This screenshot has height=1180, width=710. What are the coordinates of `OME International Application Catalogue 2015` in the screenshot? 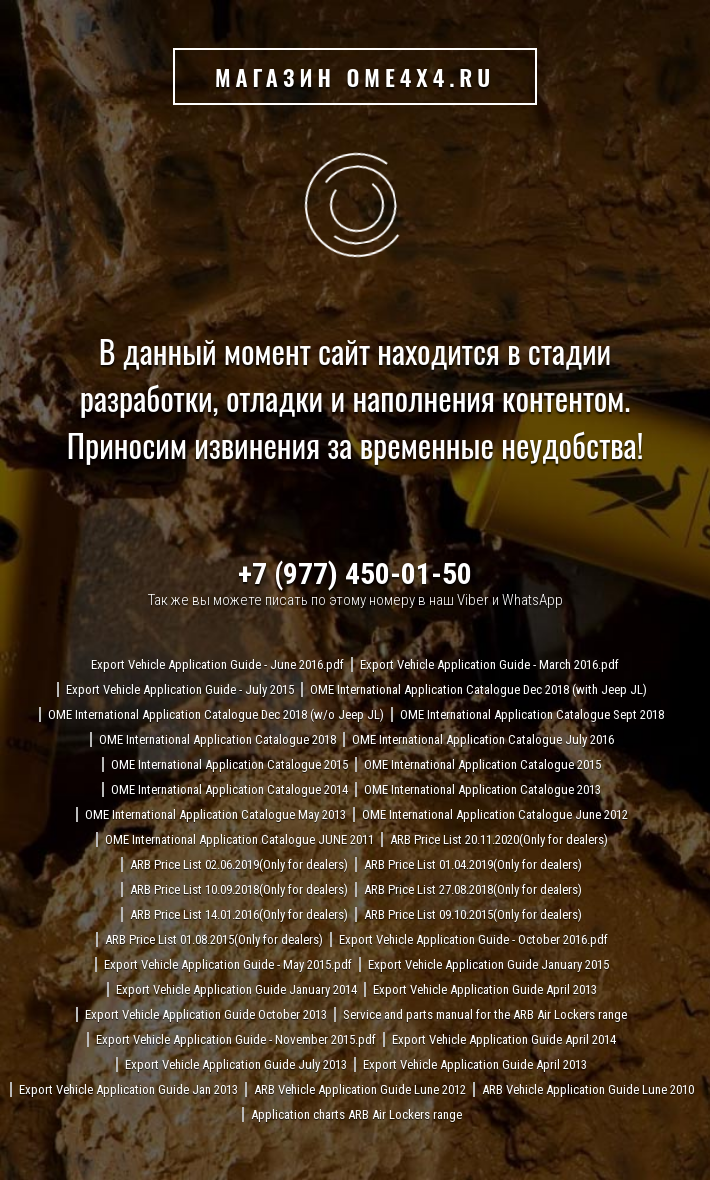 It's located at (229, 764).